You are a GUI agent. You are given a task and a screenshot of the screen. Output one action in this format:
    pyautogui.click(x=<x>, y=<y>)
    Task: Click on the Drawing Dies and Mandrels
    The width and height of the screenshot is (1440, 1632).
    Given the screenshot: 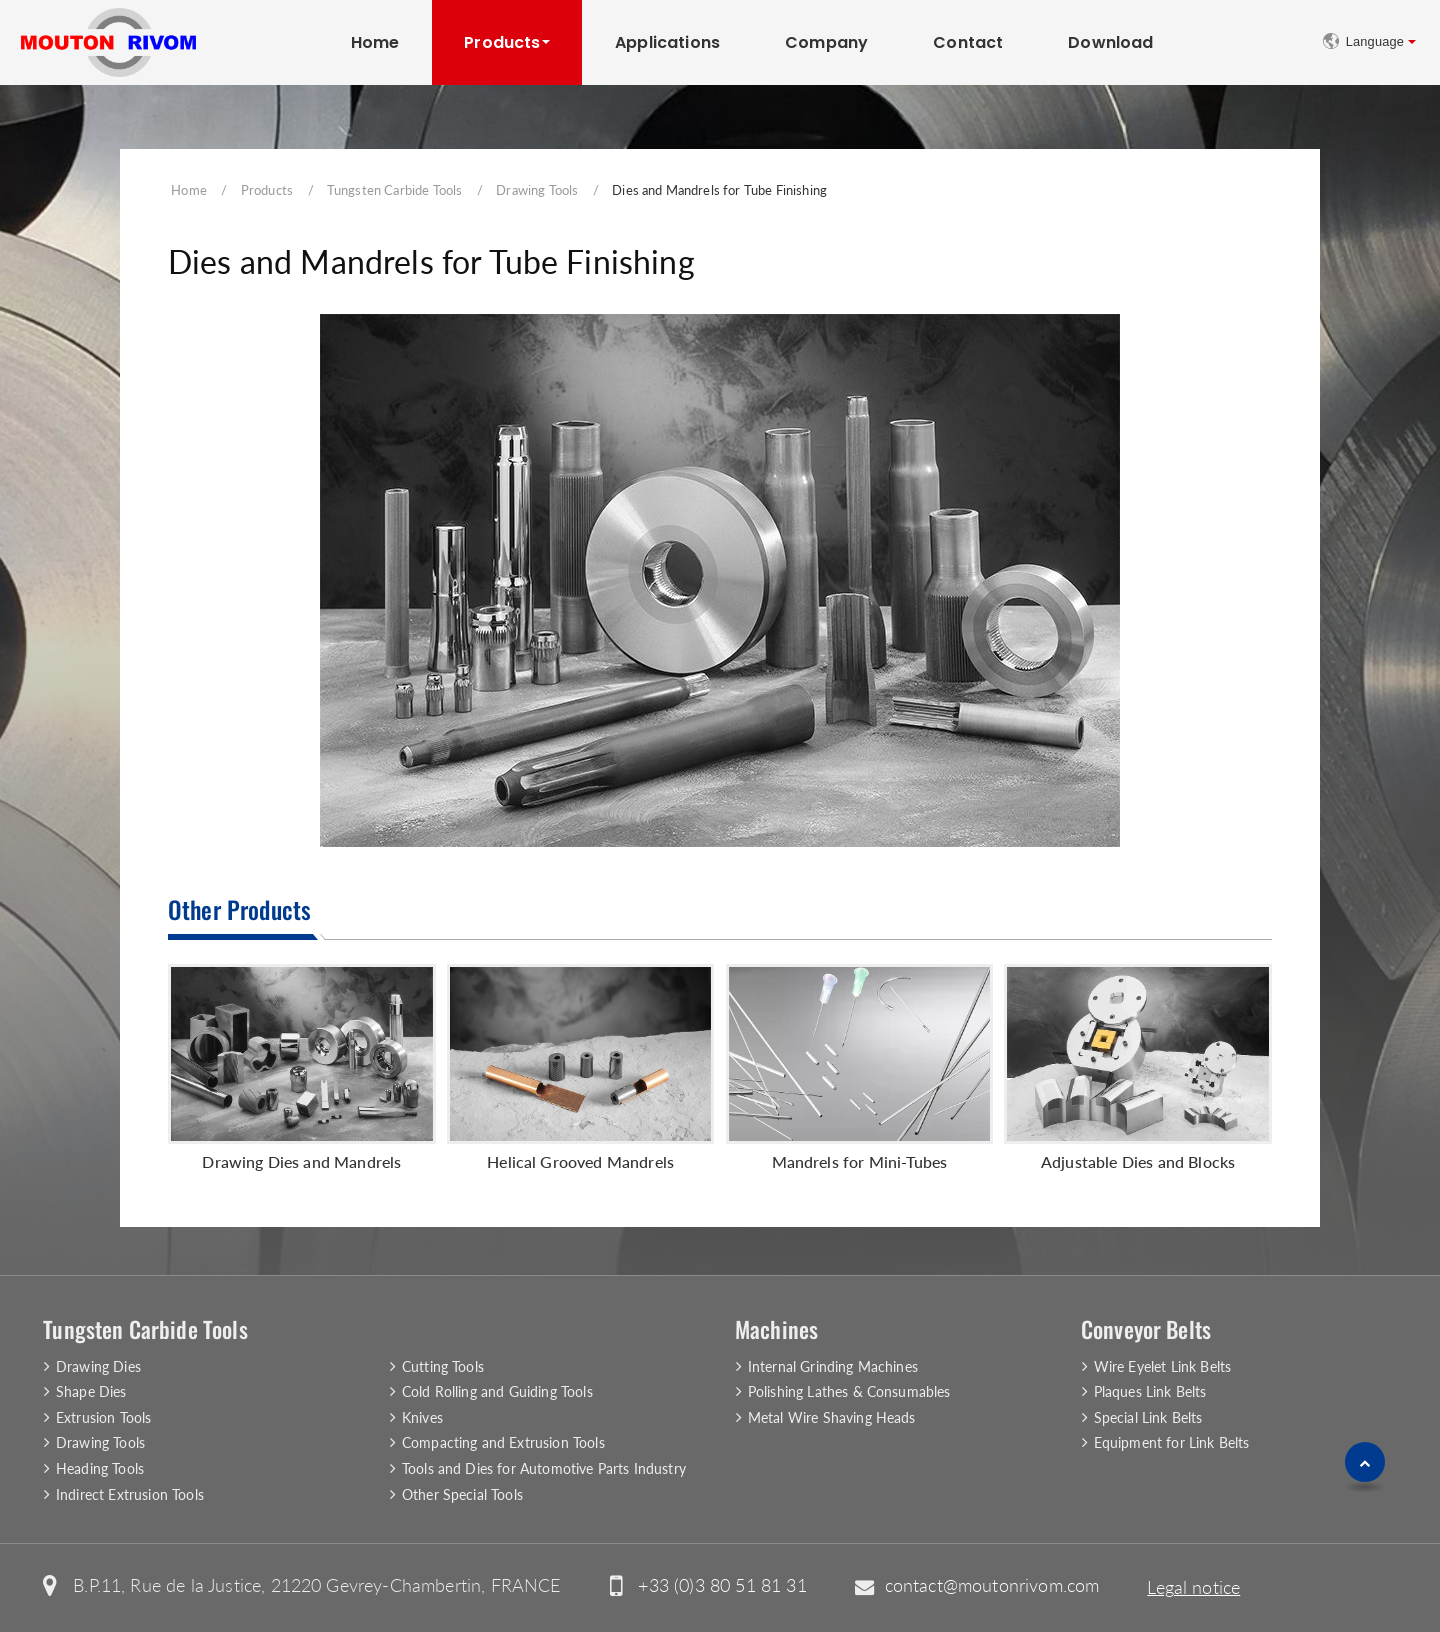 What is the action you would take?
    pyautogui.click(x=301, y=1161)
    